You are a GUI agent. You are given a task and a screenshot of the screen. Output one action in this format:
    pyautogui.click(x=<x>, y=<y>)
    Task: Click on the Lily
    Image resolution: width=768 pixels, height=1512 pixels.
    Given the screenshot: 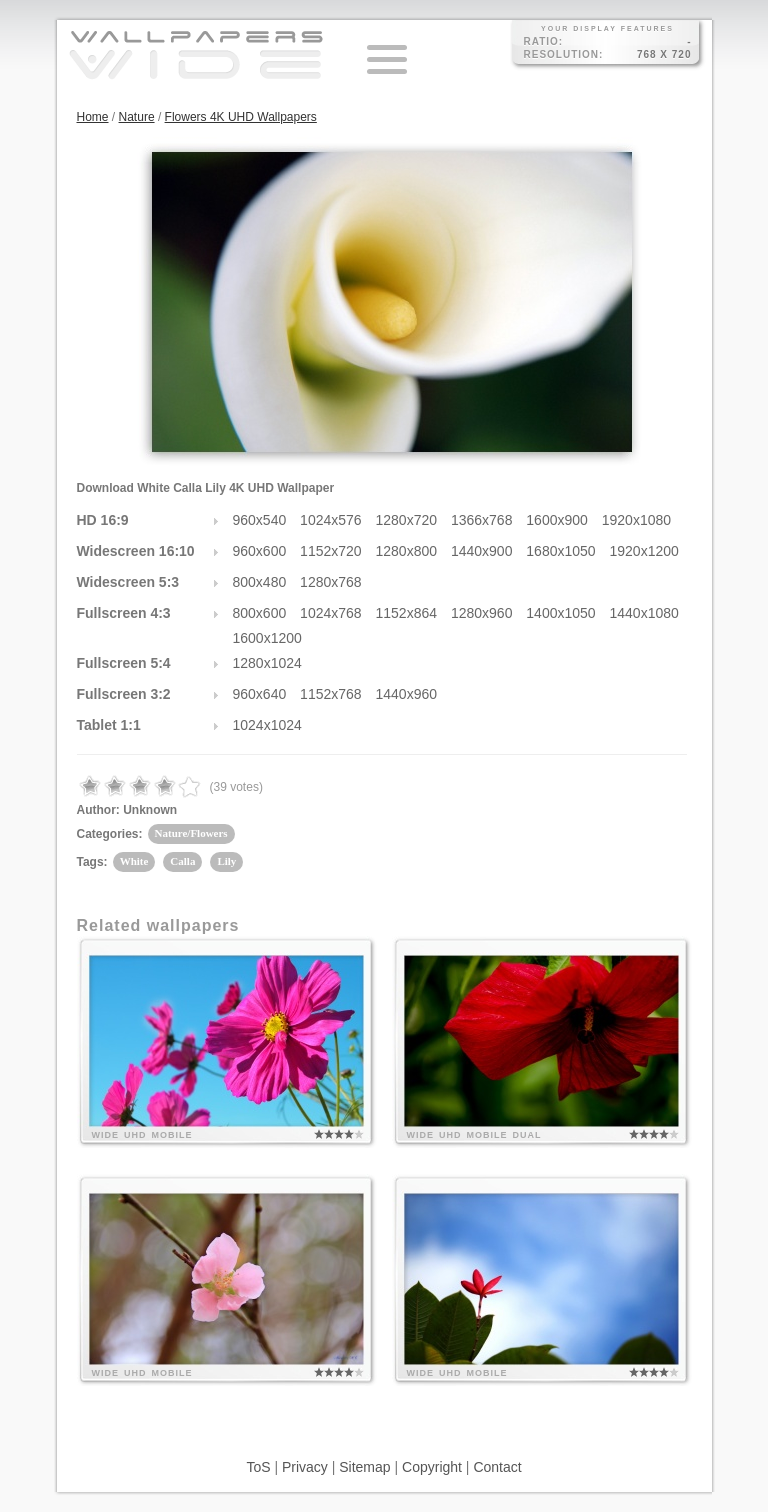 What is the action you would take?
    pyautogui.click(x=226, y=861)
    